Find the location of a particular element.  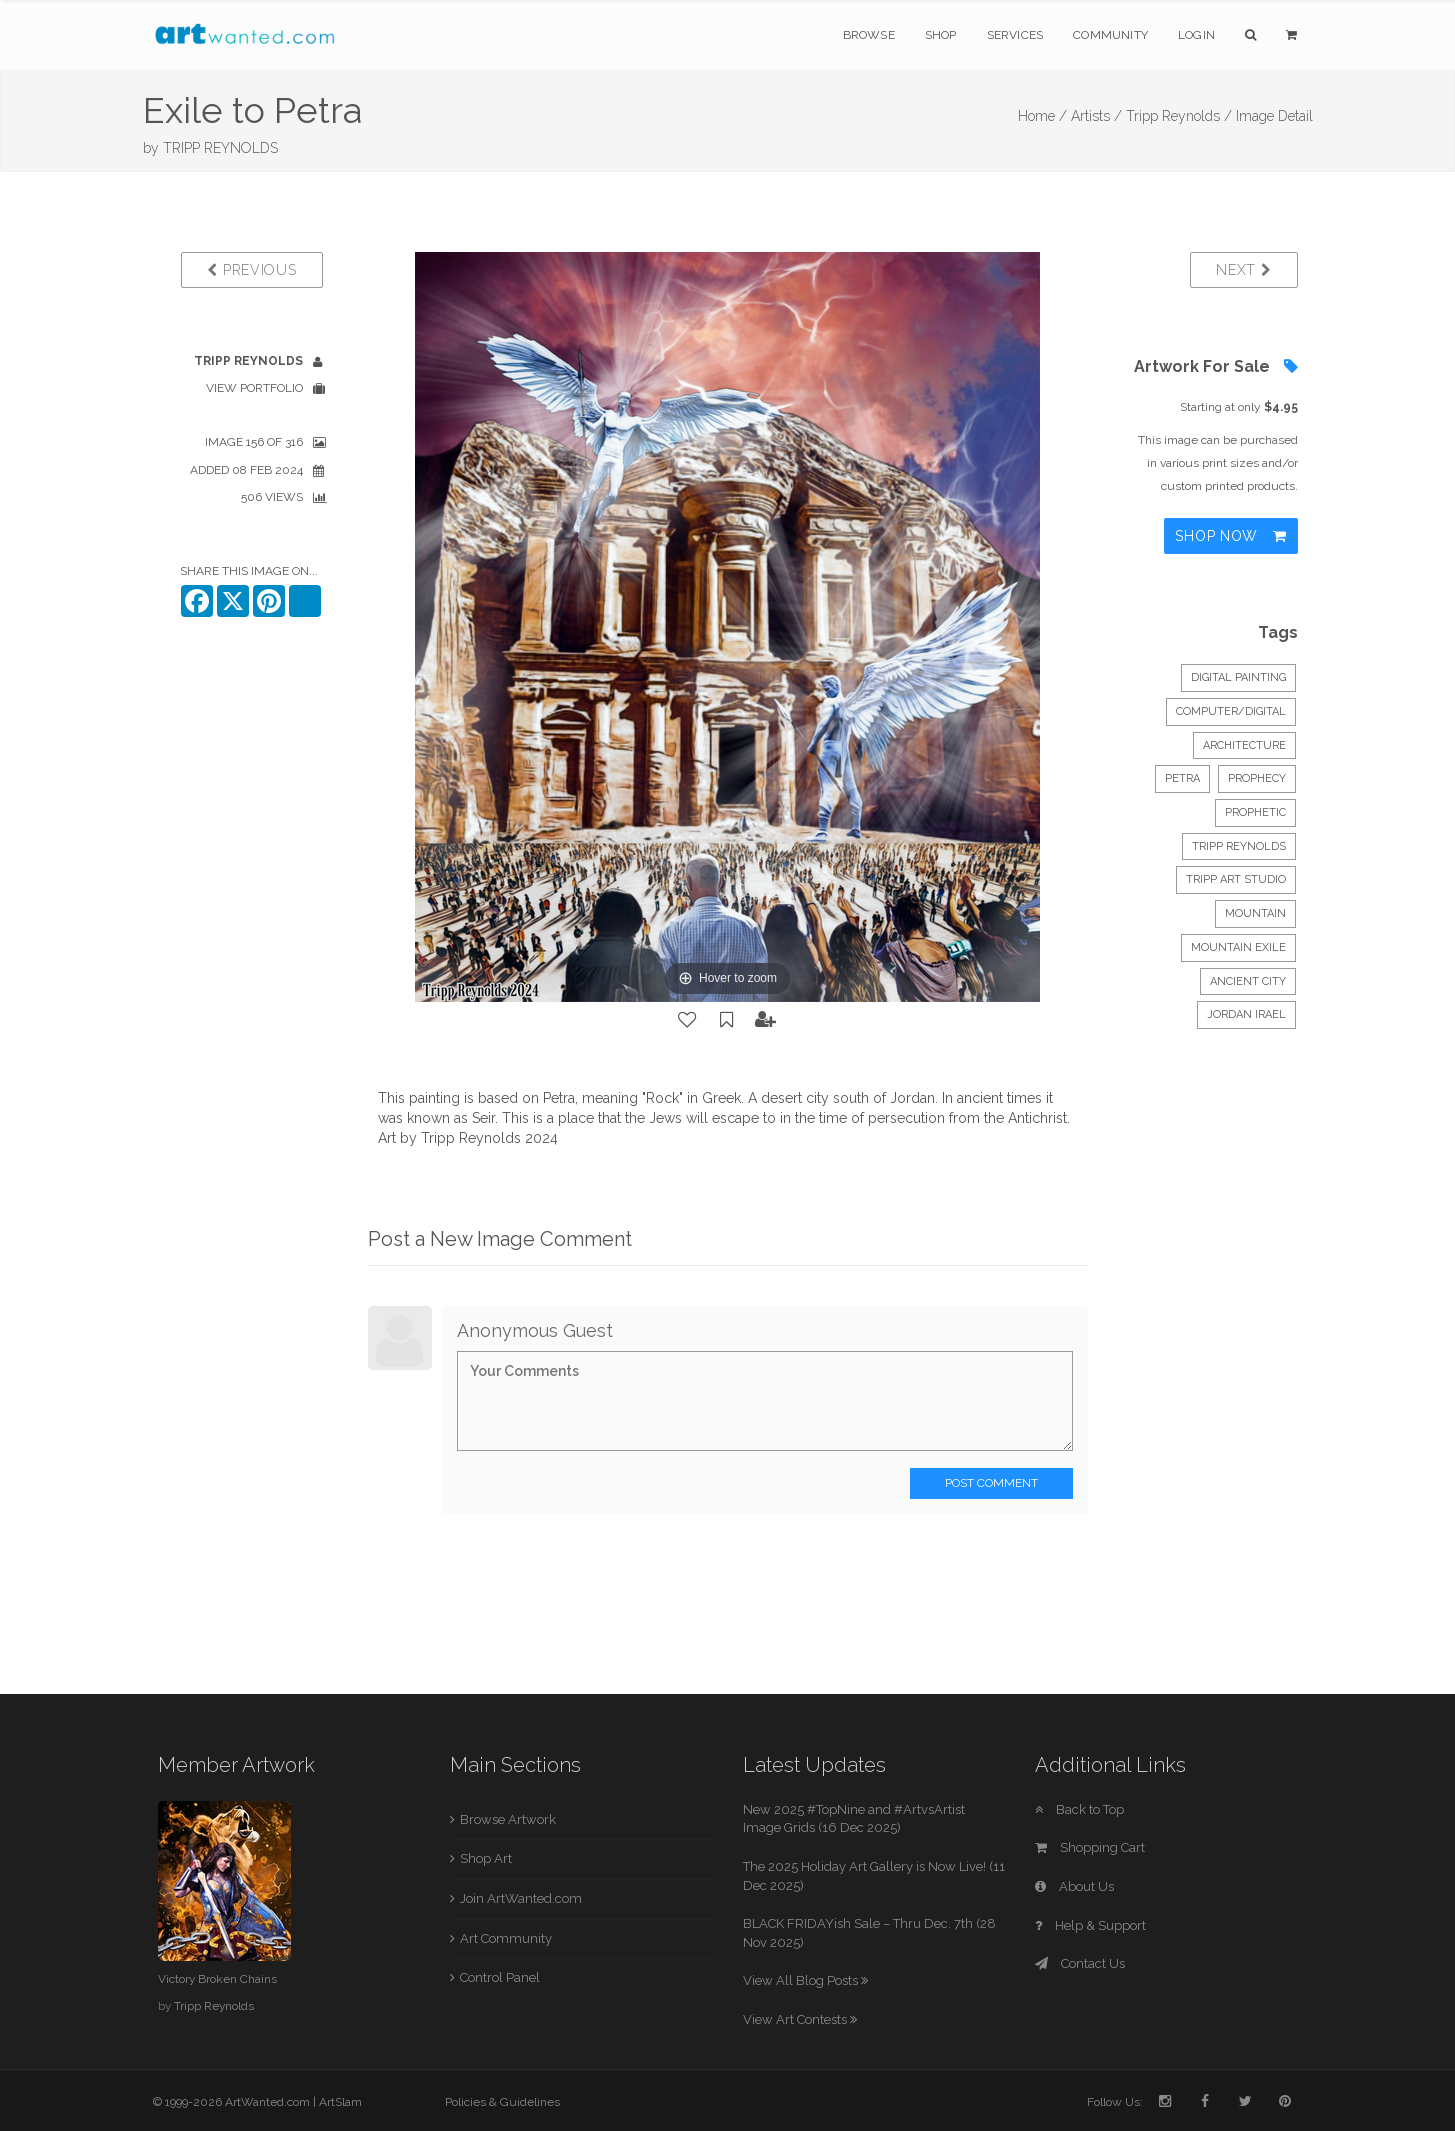

Policies & Guidelines is located at coordinates (502, 2102).